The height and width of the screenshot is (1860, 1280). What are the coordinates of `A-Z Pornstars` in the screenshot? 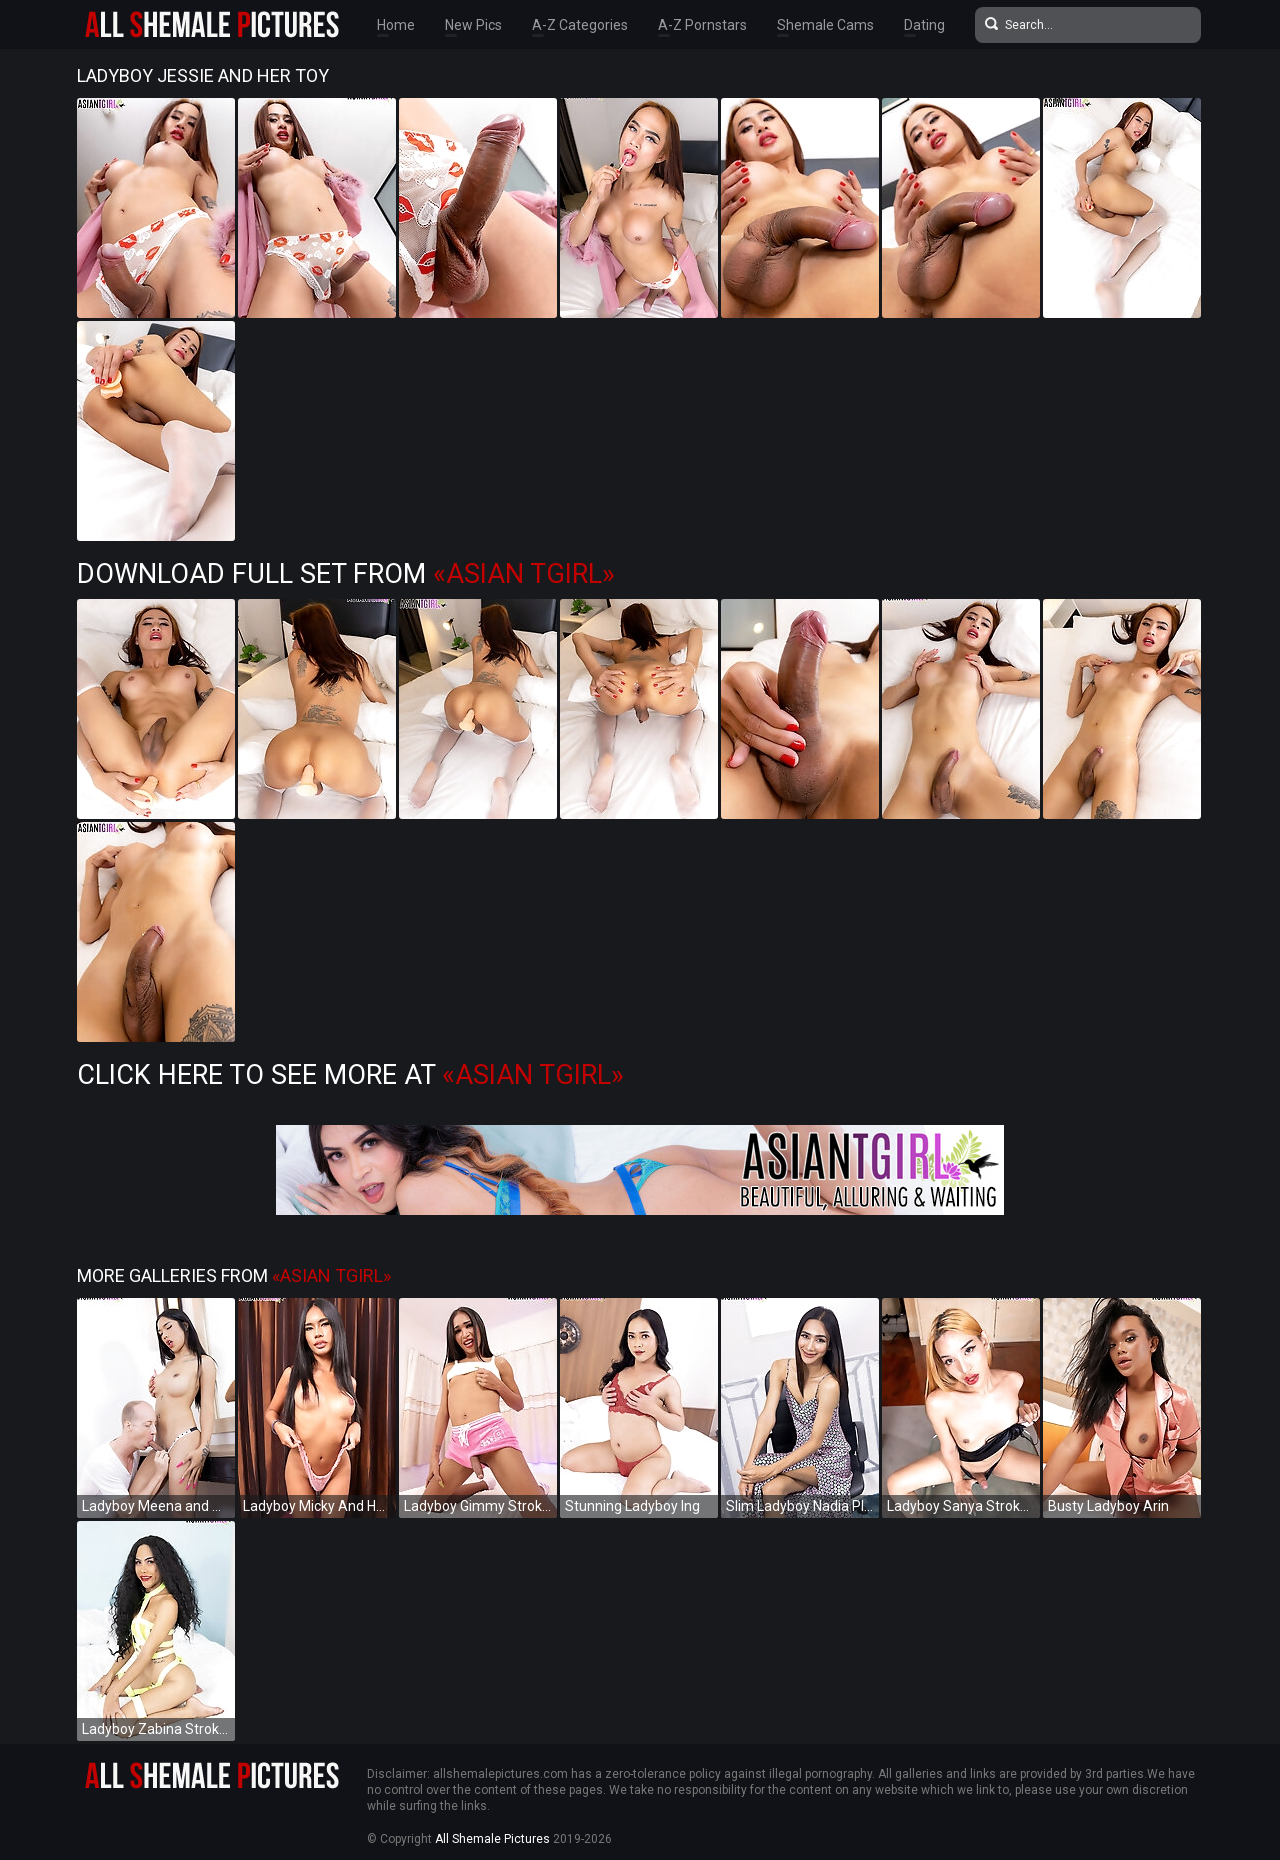 It's located at (702, 25).